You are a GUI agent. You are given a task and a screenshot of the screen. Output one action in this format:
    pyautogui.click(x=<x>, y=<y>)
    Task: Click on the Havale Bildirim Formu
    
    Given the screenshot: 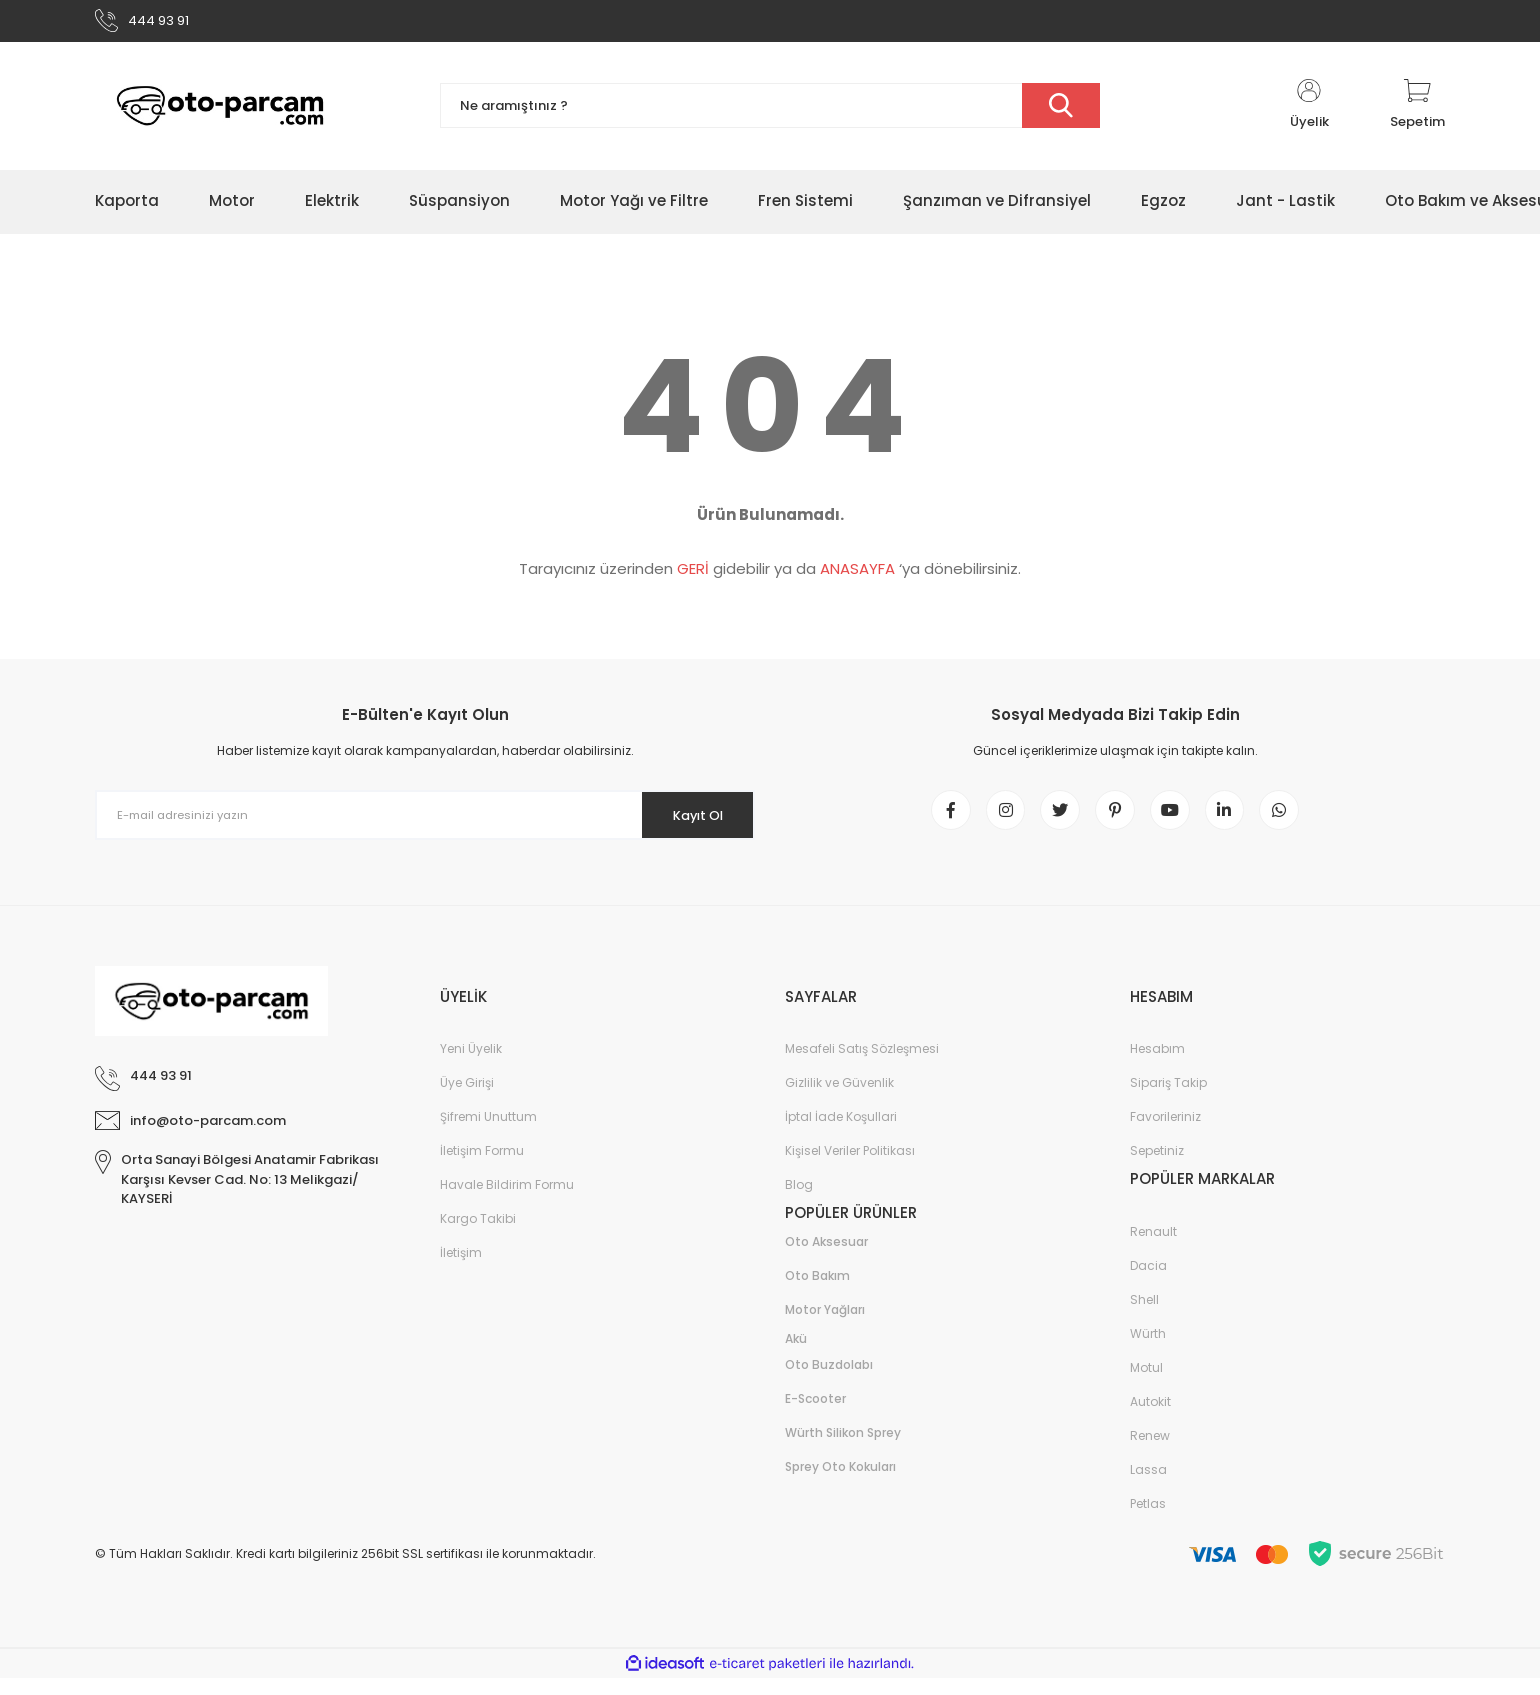 What is the action you would take?
    pyautogui.click(x=507, y=1201)
    